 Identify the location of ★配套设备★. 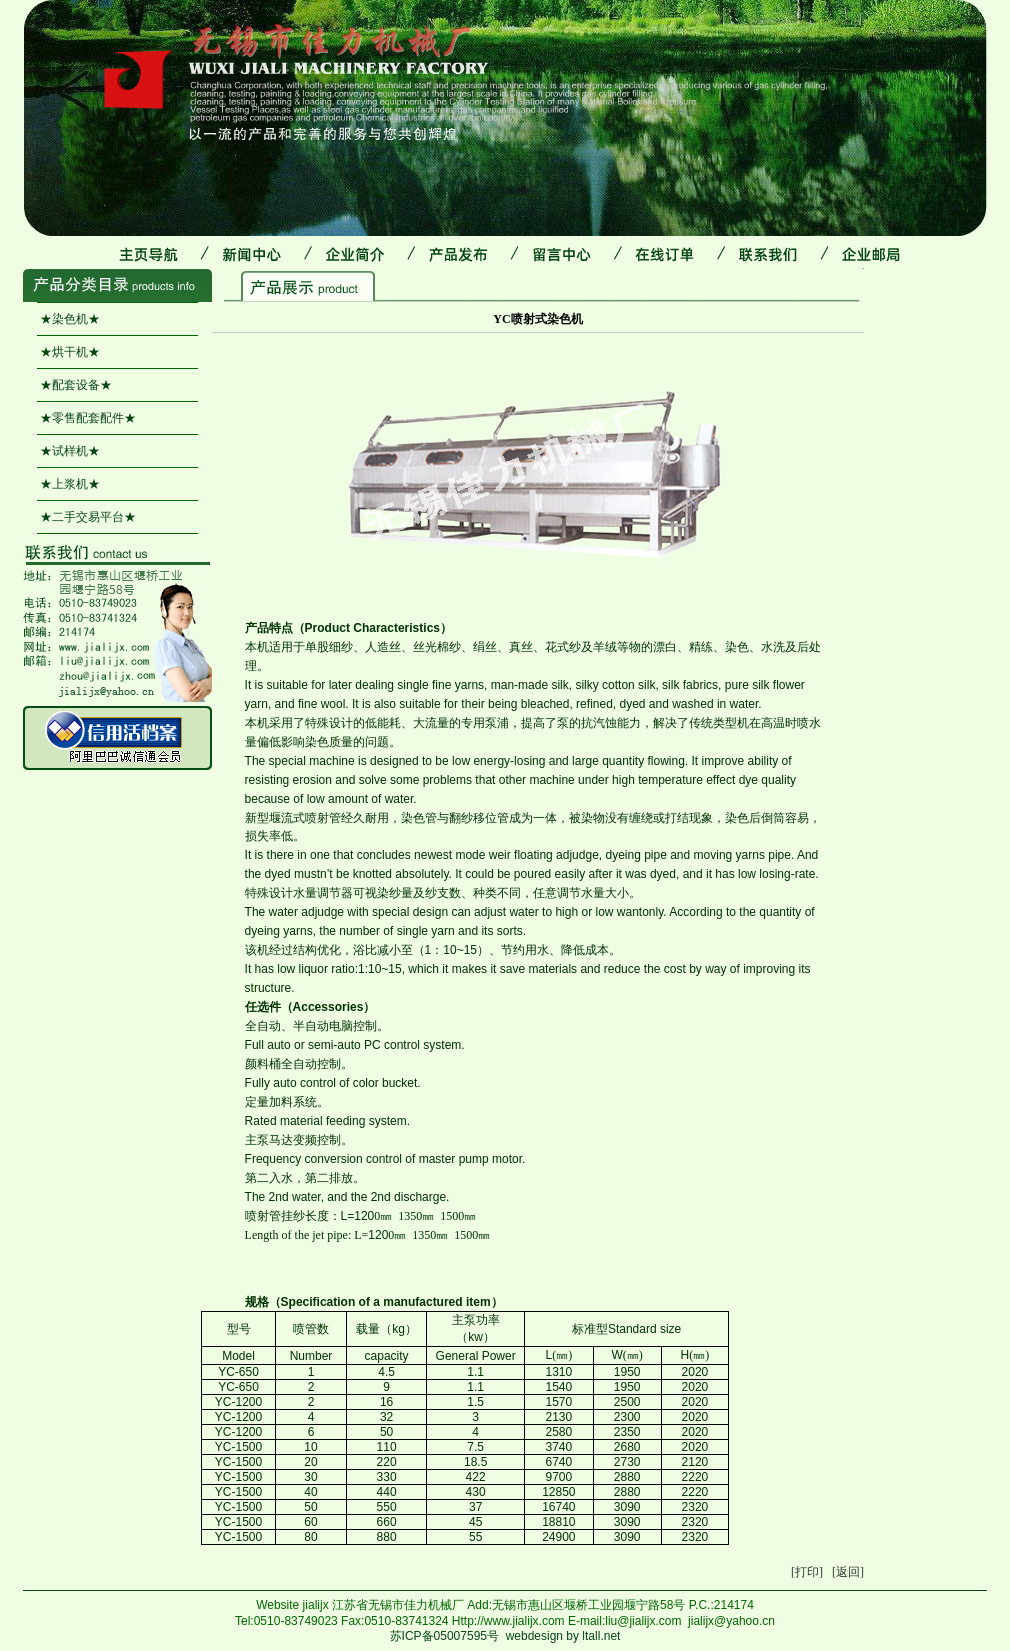
(76, 385).